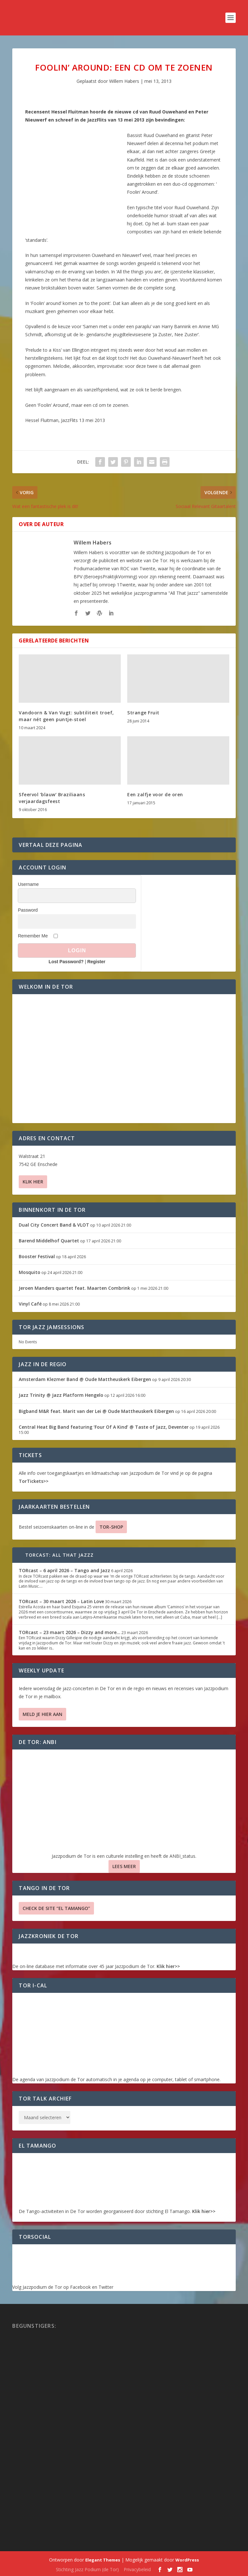 This screenshot has width=248, height=2576. Describe the element at coordinates (54, 1225) in the screenshot. I see `Dual City Concert Band & VLOT` at that location.